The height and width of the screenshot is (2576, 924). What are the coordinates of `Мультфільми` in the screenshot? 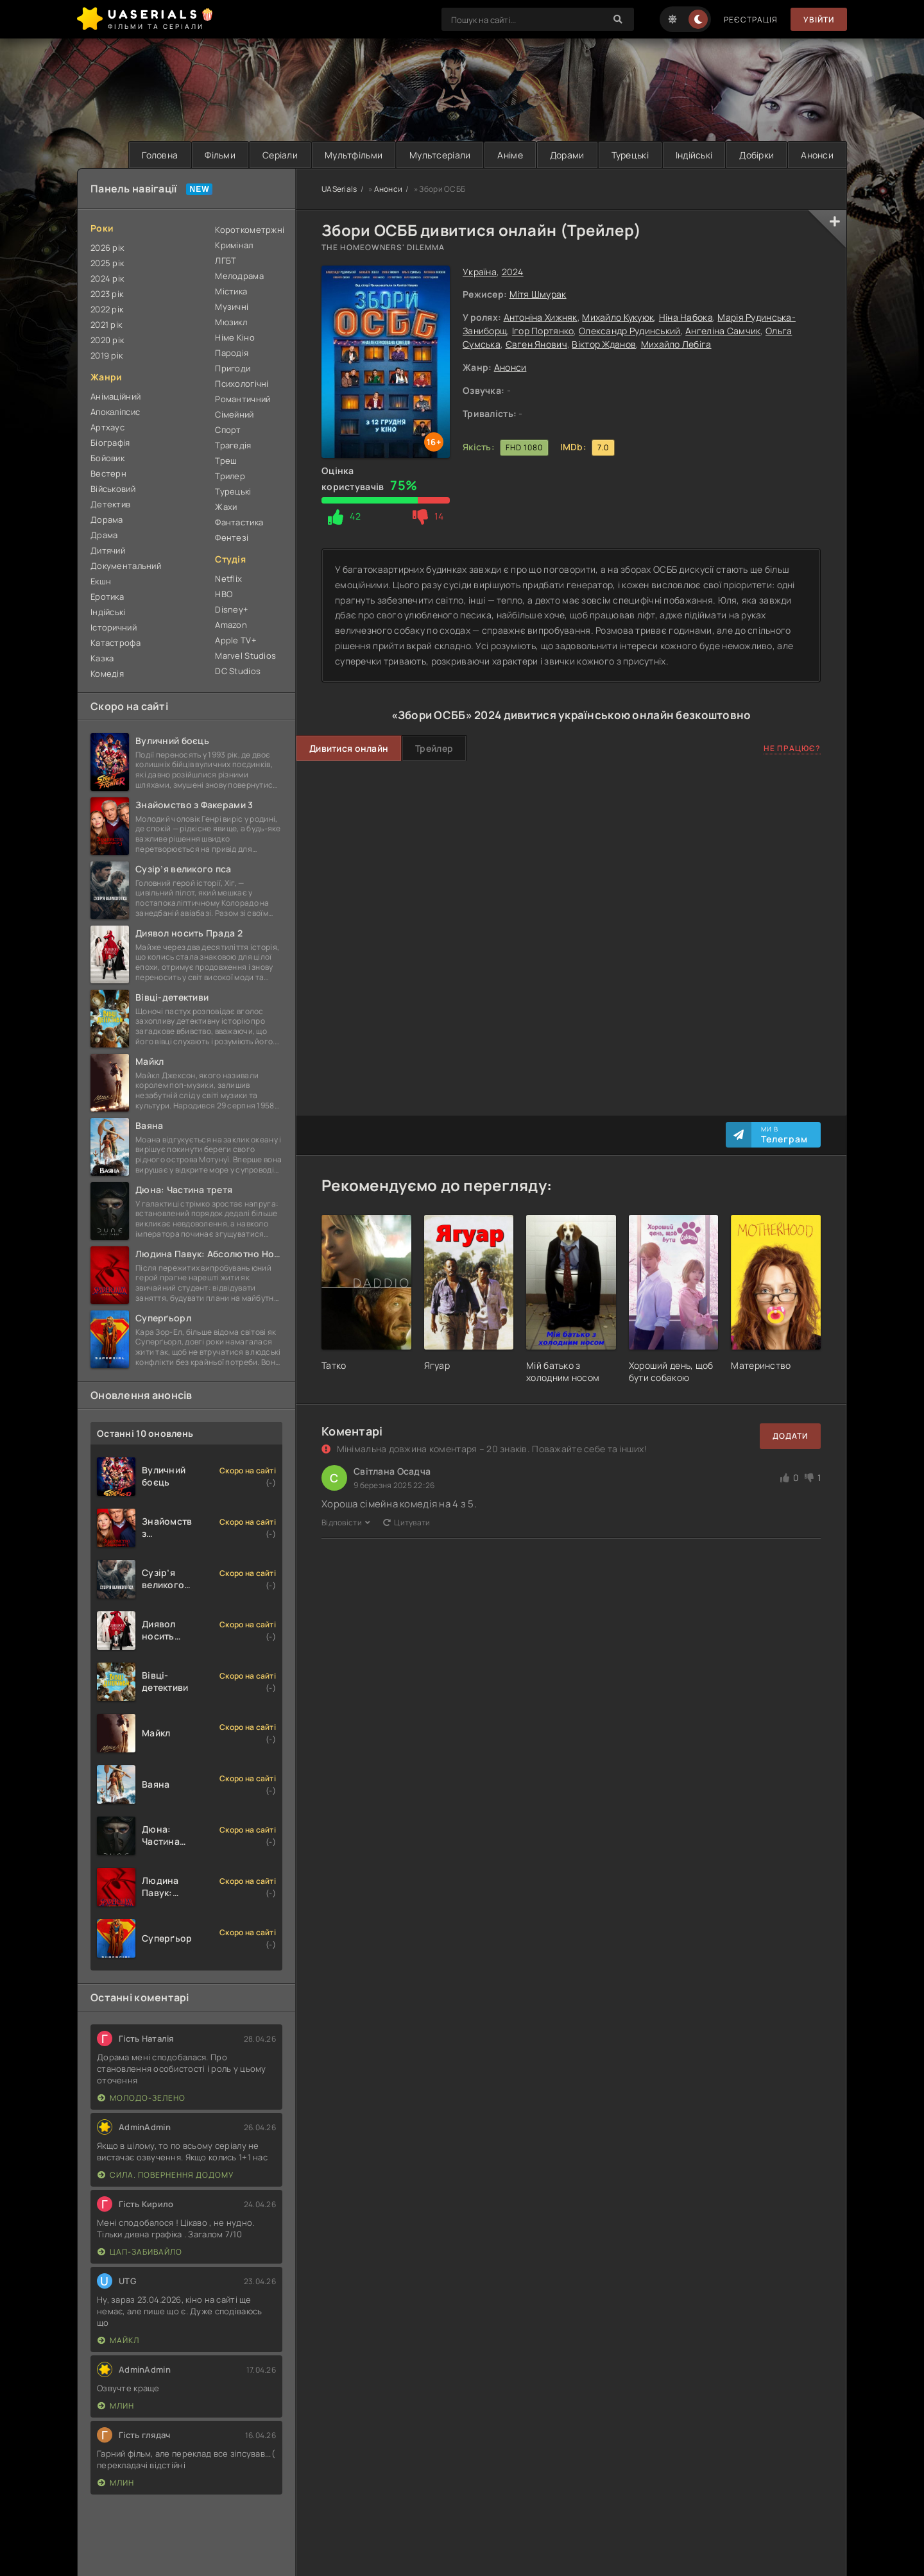 It's located at (353, 155).